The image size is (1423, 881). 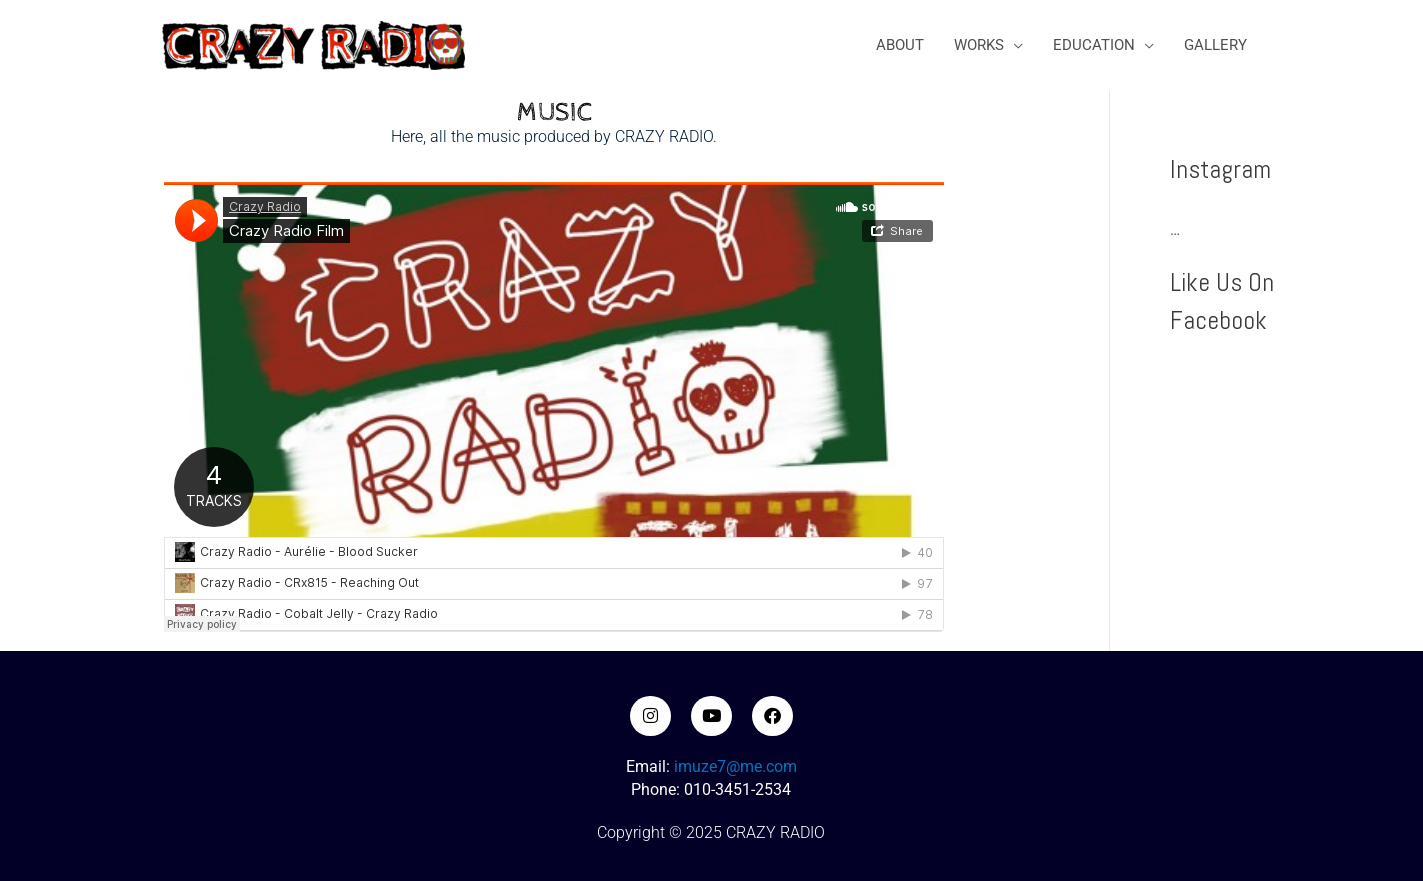 I want to click on ABOUT, so click(x=900, y=45).